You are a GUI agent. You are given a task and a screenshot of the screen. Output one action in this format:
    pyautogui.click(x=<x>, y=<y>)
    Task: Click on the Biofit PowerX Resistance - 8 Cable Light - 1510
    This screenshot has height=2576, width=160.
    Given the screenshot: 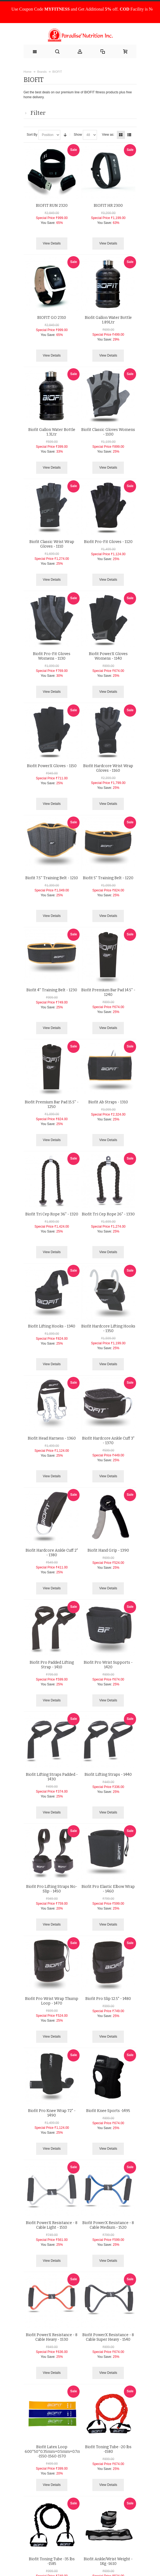 What is the action you would take?
    pyautogui.click(x=51, y=2225)
    